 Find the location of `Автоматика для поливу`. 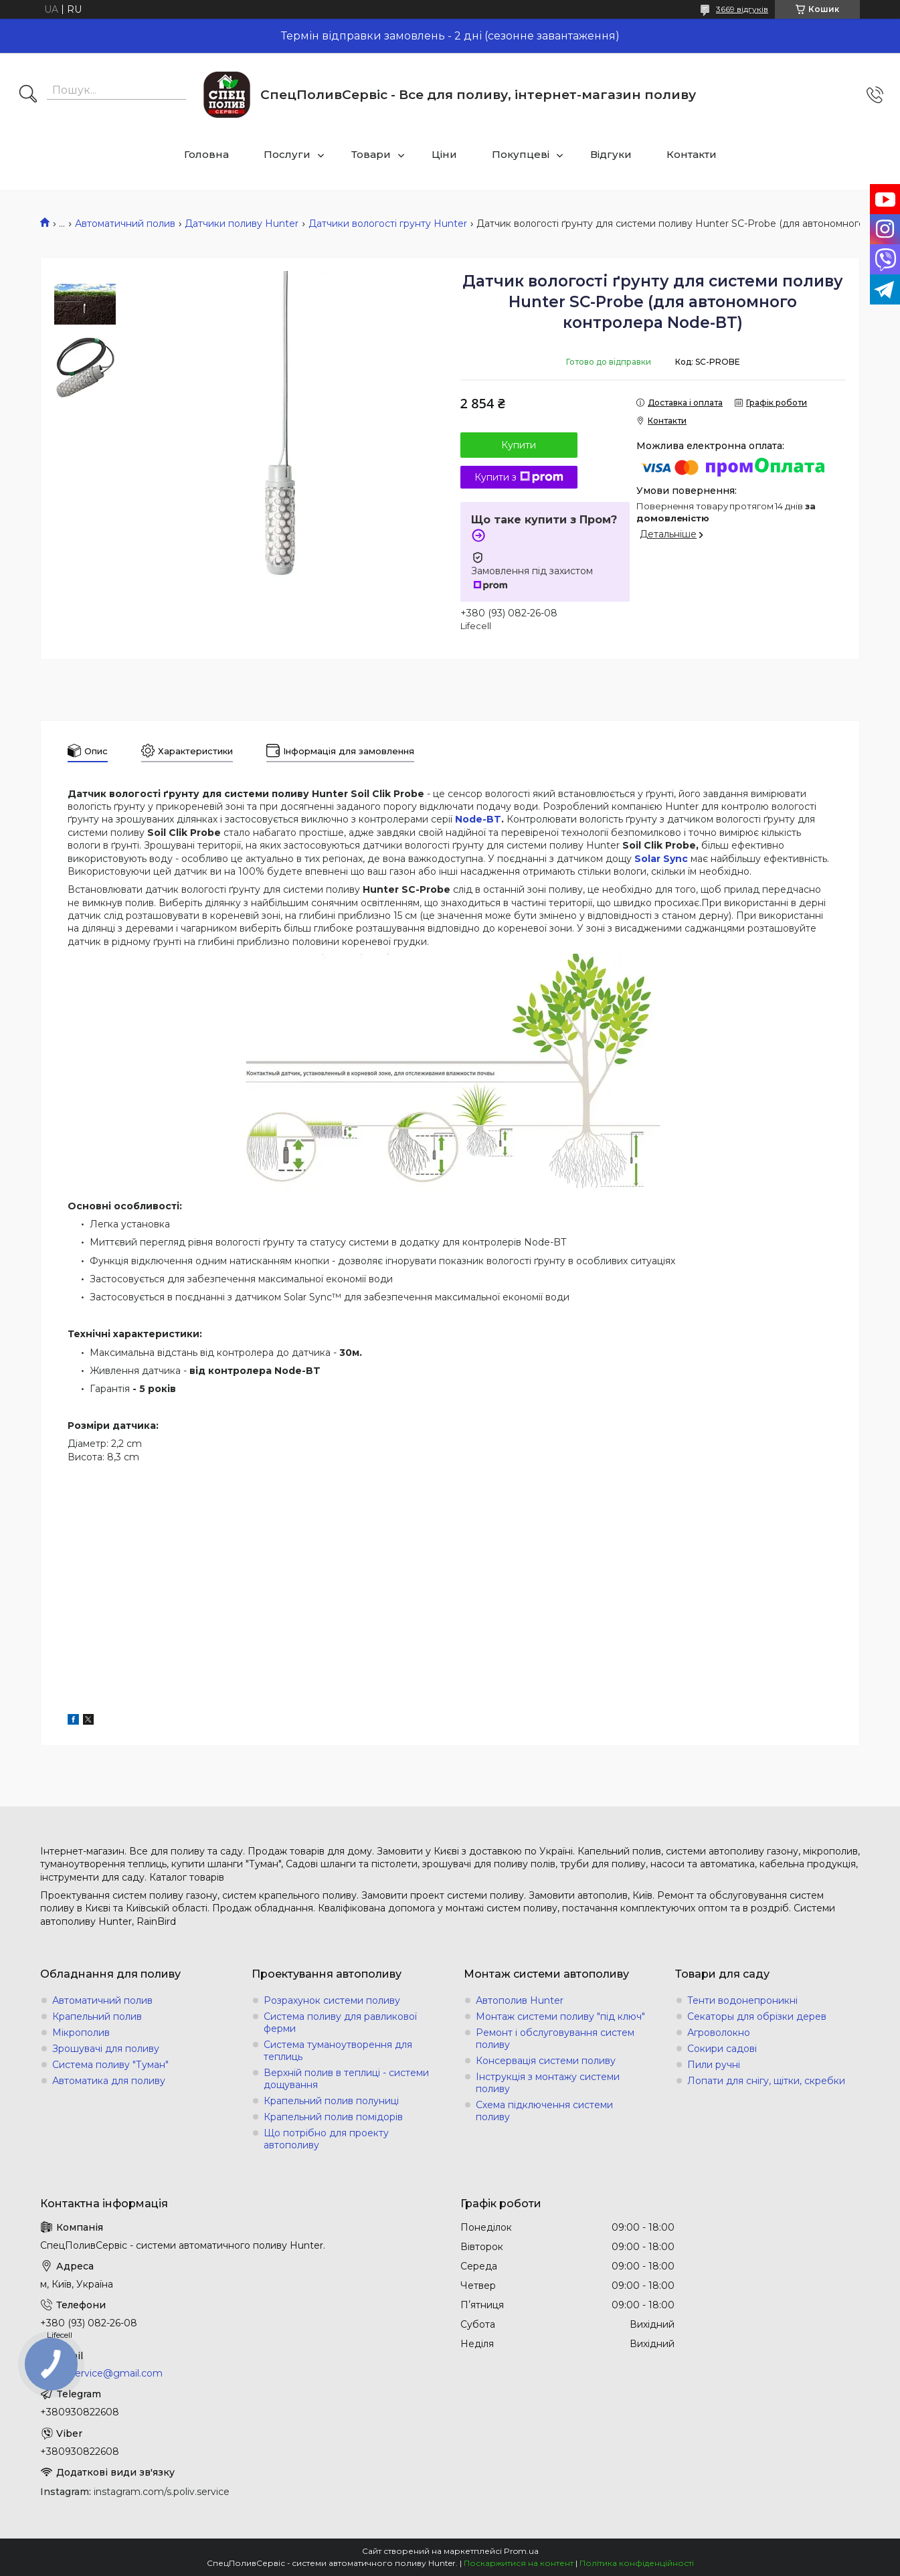

Автоматика для поливу is located at coordinates (108, 2081).